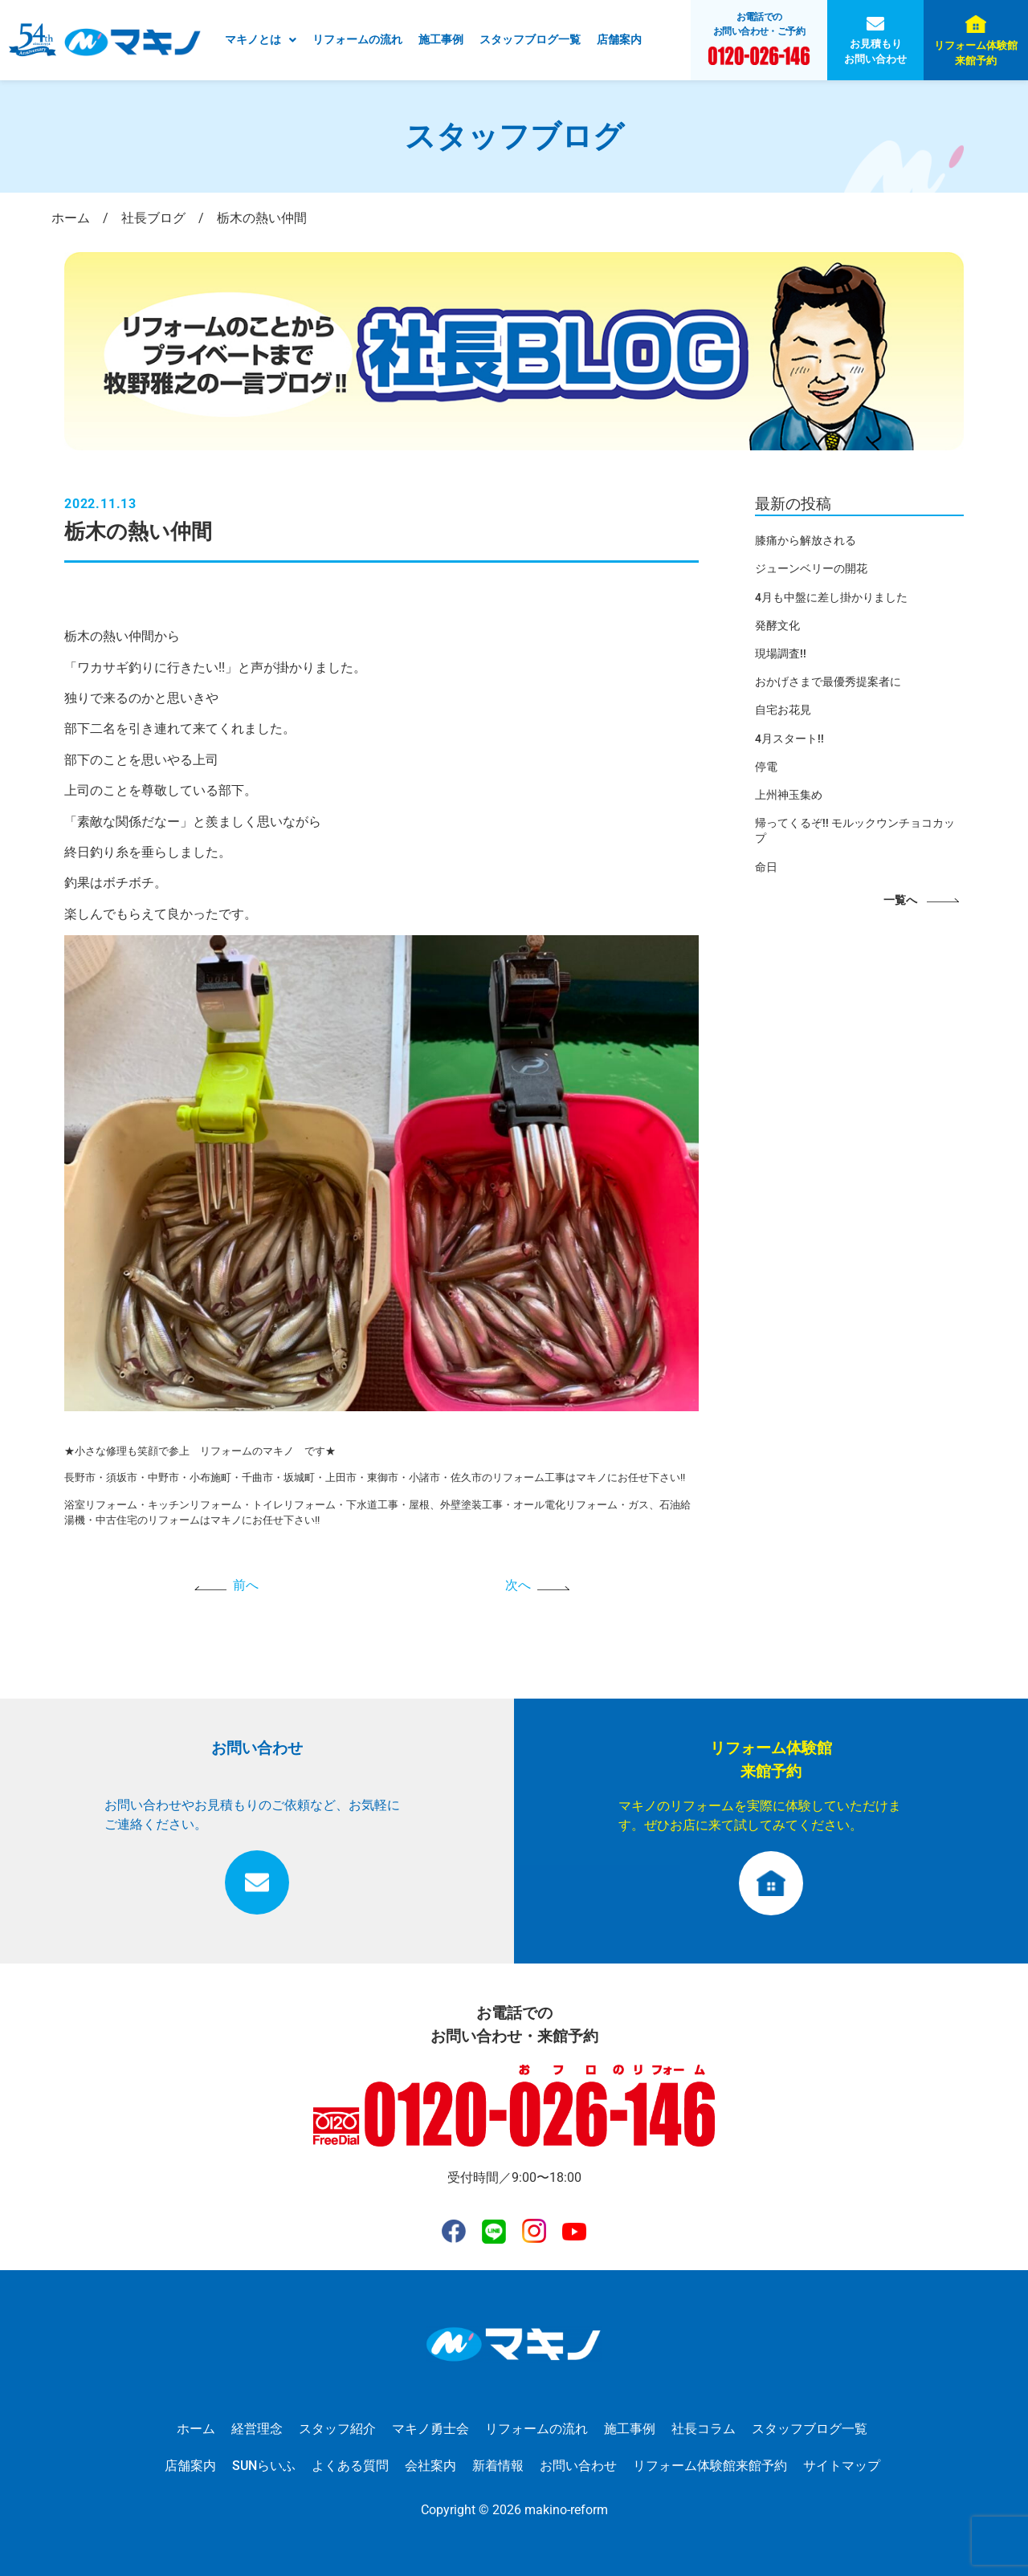 Image resolution: width=1028 pixels, height=2576 pixels. What do you see at coordinates (875, 51) in the screenshot?
I see `お見積もりお問い合わせ` at bounding box center [875, 51].